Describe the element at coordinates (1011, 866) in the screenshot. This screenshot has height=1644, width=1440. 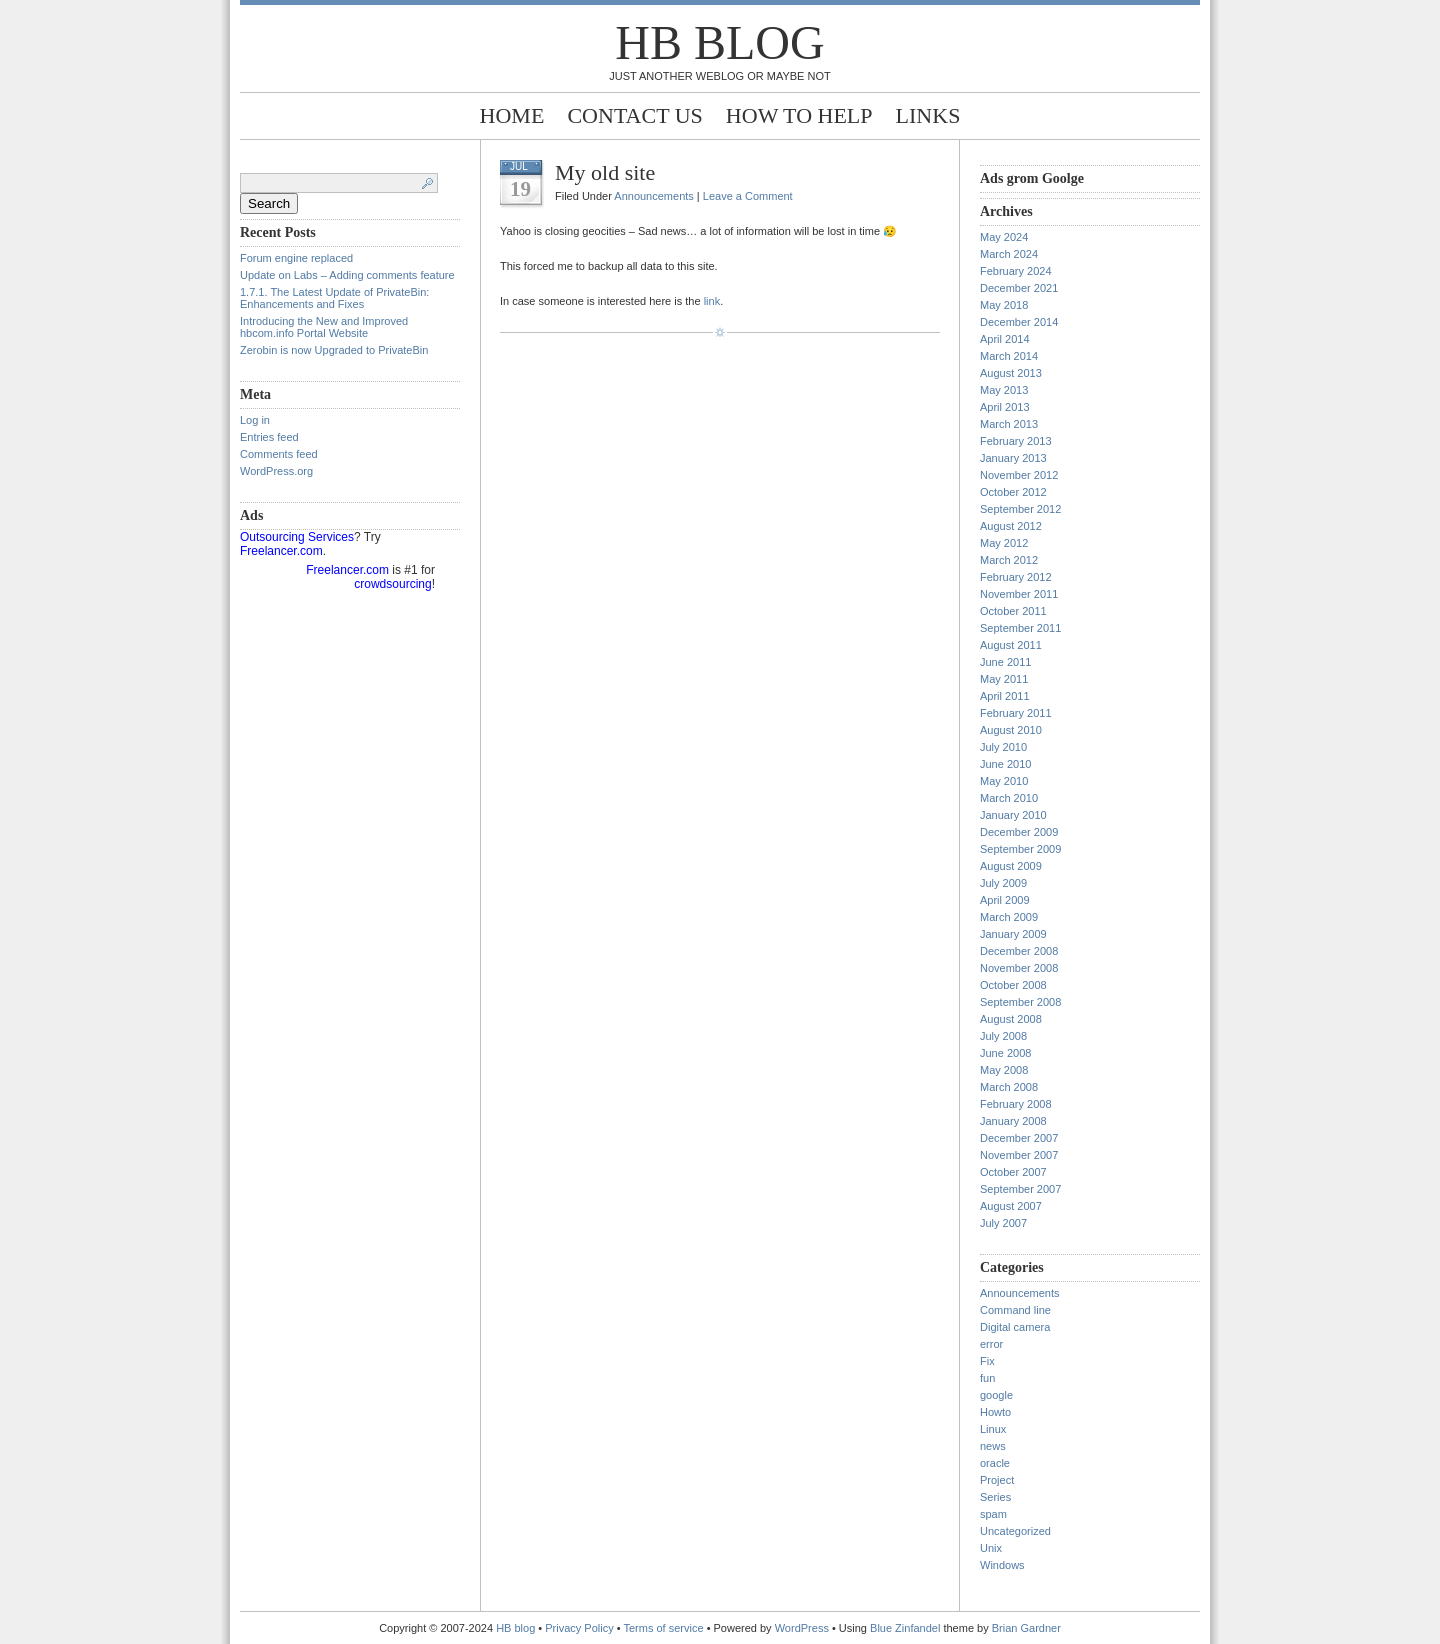
I see `August 2009` at that location.